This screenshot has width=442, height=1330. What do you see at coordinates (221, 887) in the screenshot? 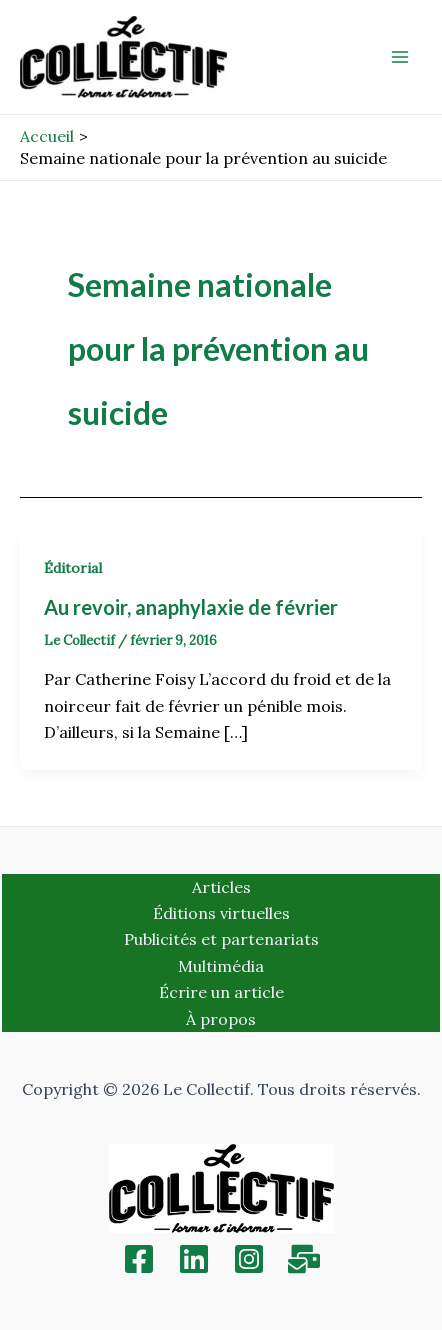
I see `Articles` at bounding box center [221, 887].